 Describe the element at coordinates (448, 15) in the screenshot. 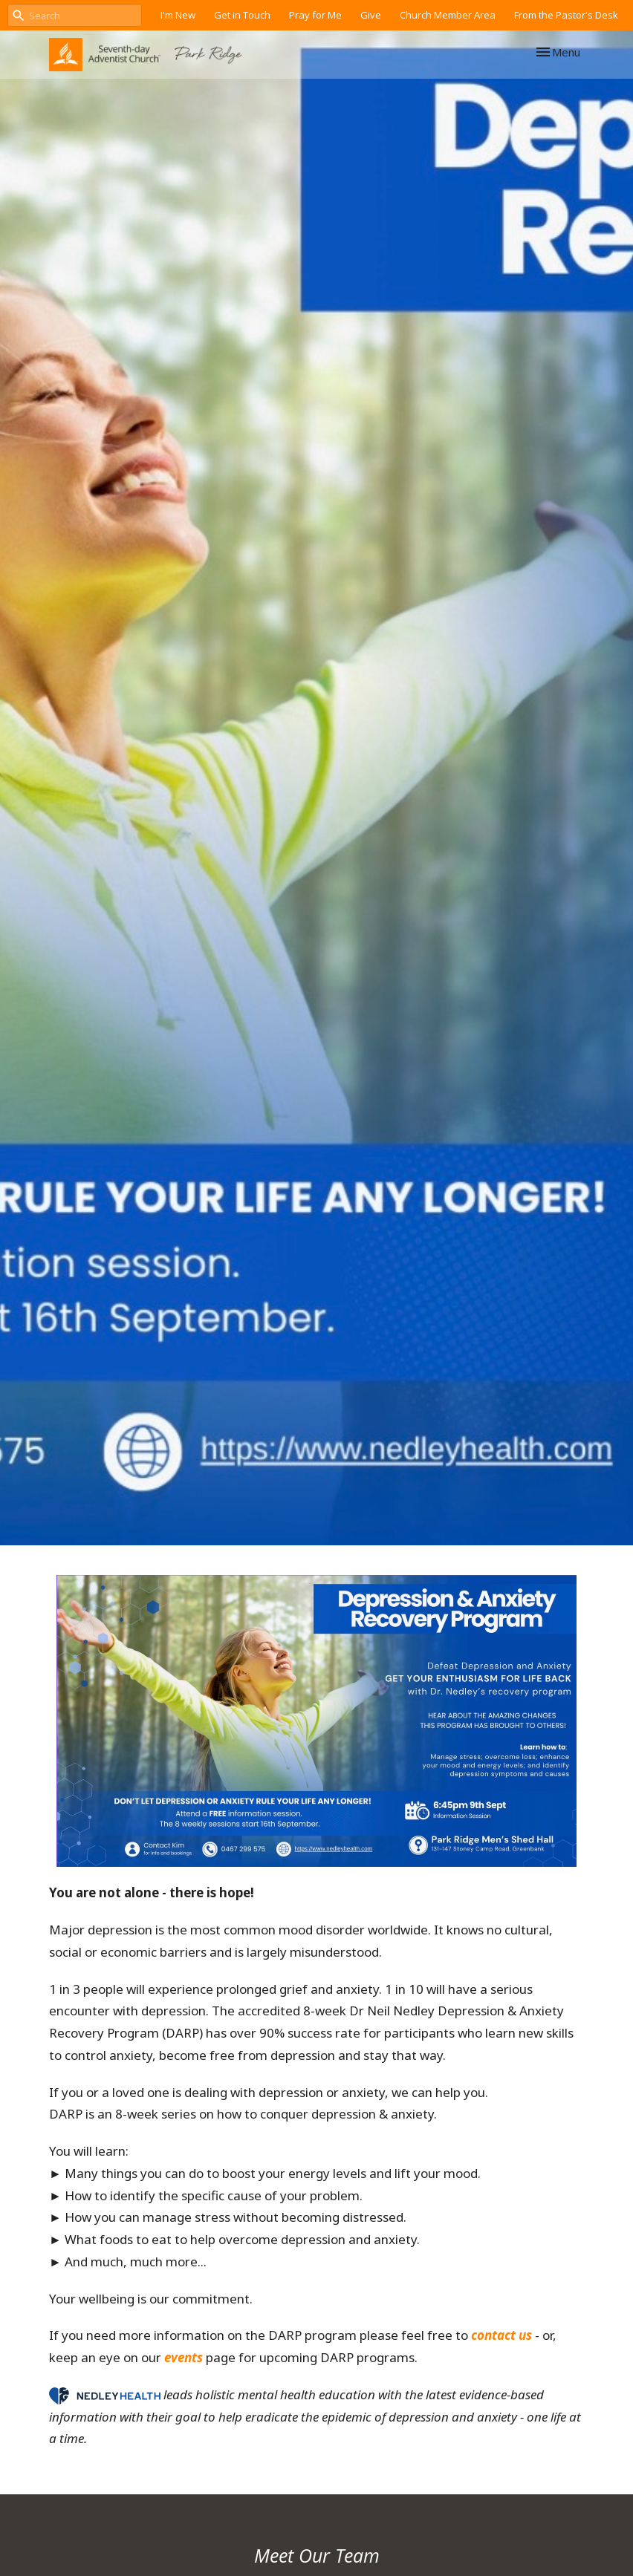

I see `Church Member Area` at that location.